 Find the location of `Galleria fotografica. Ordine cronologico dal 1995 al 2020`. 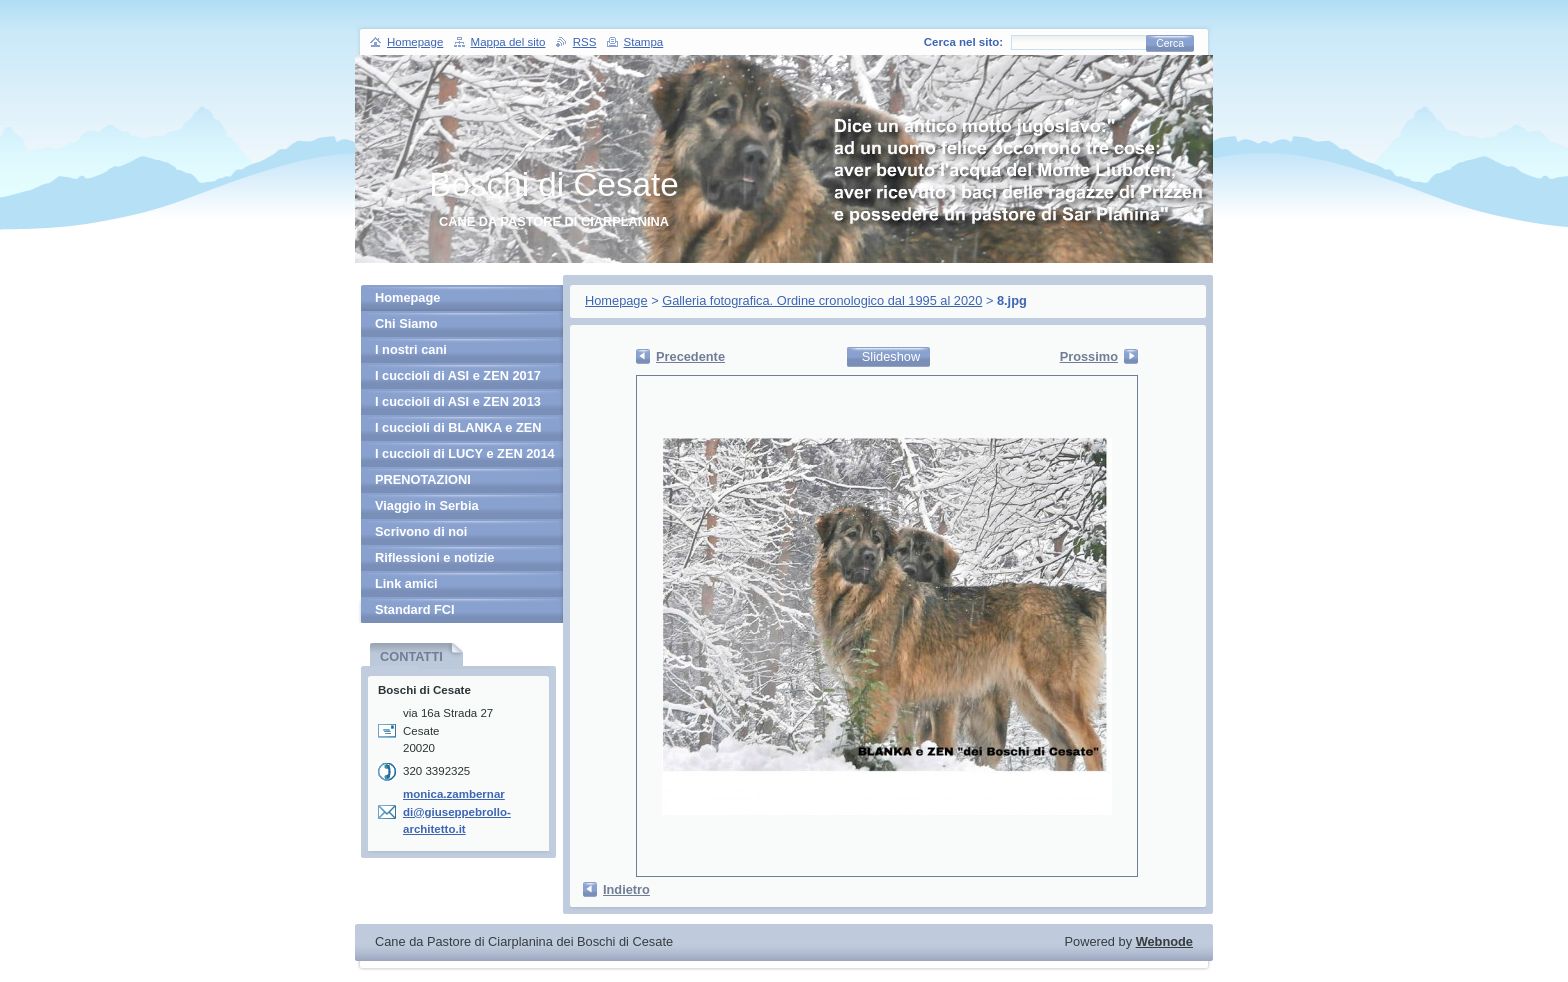

Galleria fotografica. Ordine cronologico dal 1995 al 2020 is located at coordinates (822, 300).